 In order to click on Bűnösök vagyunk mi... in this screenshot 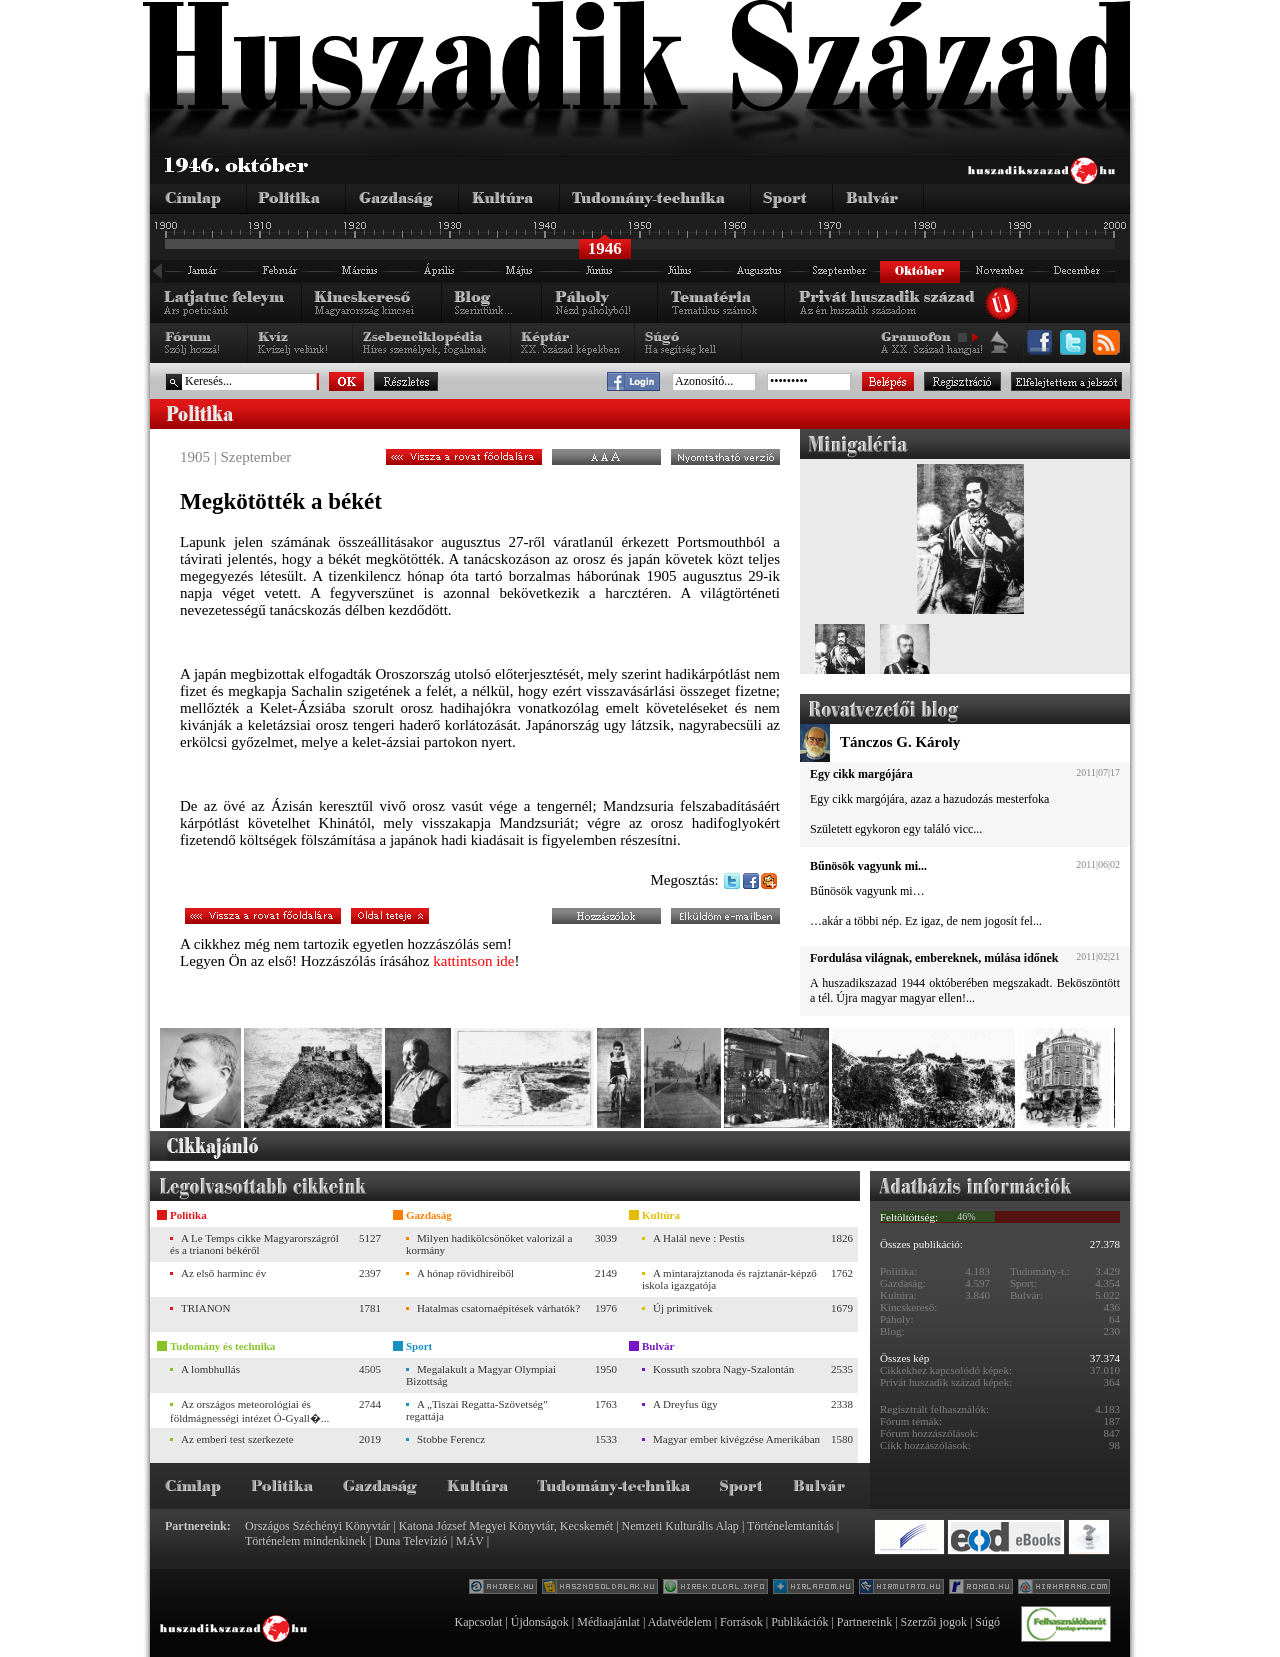, I will do `click(868, 866)`.